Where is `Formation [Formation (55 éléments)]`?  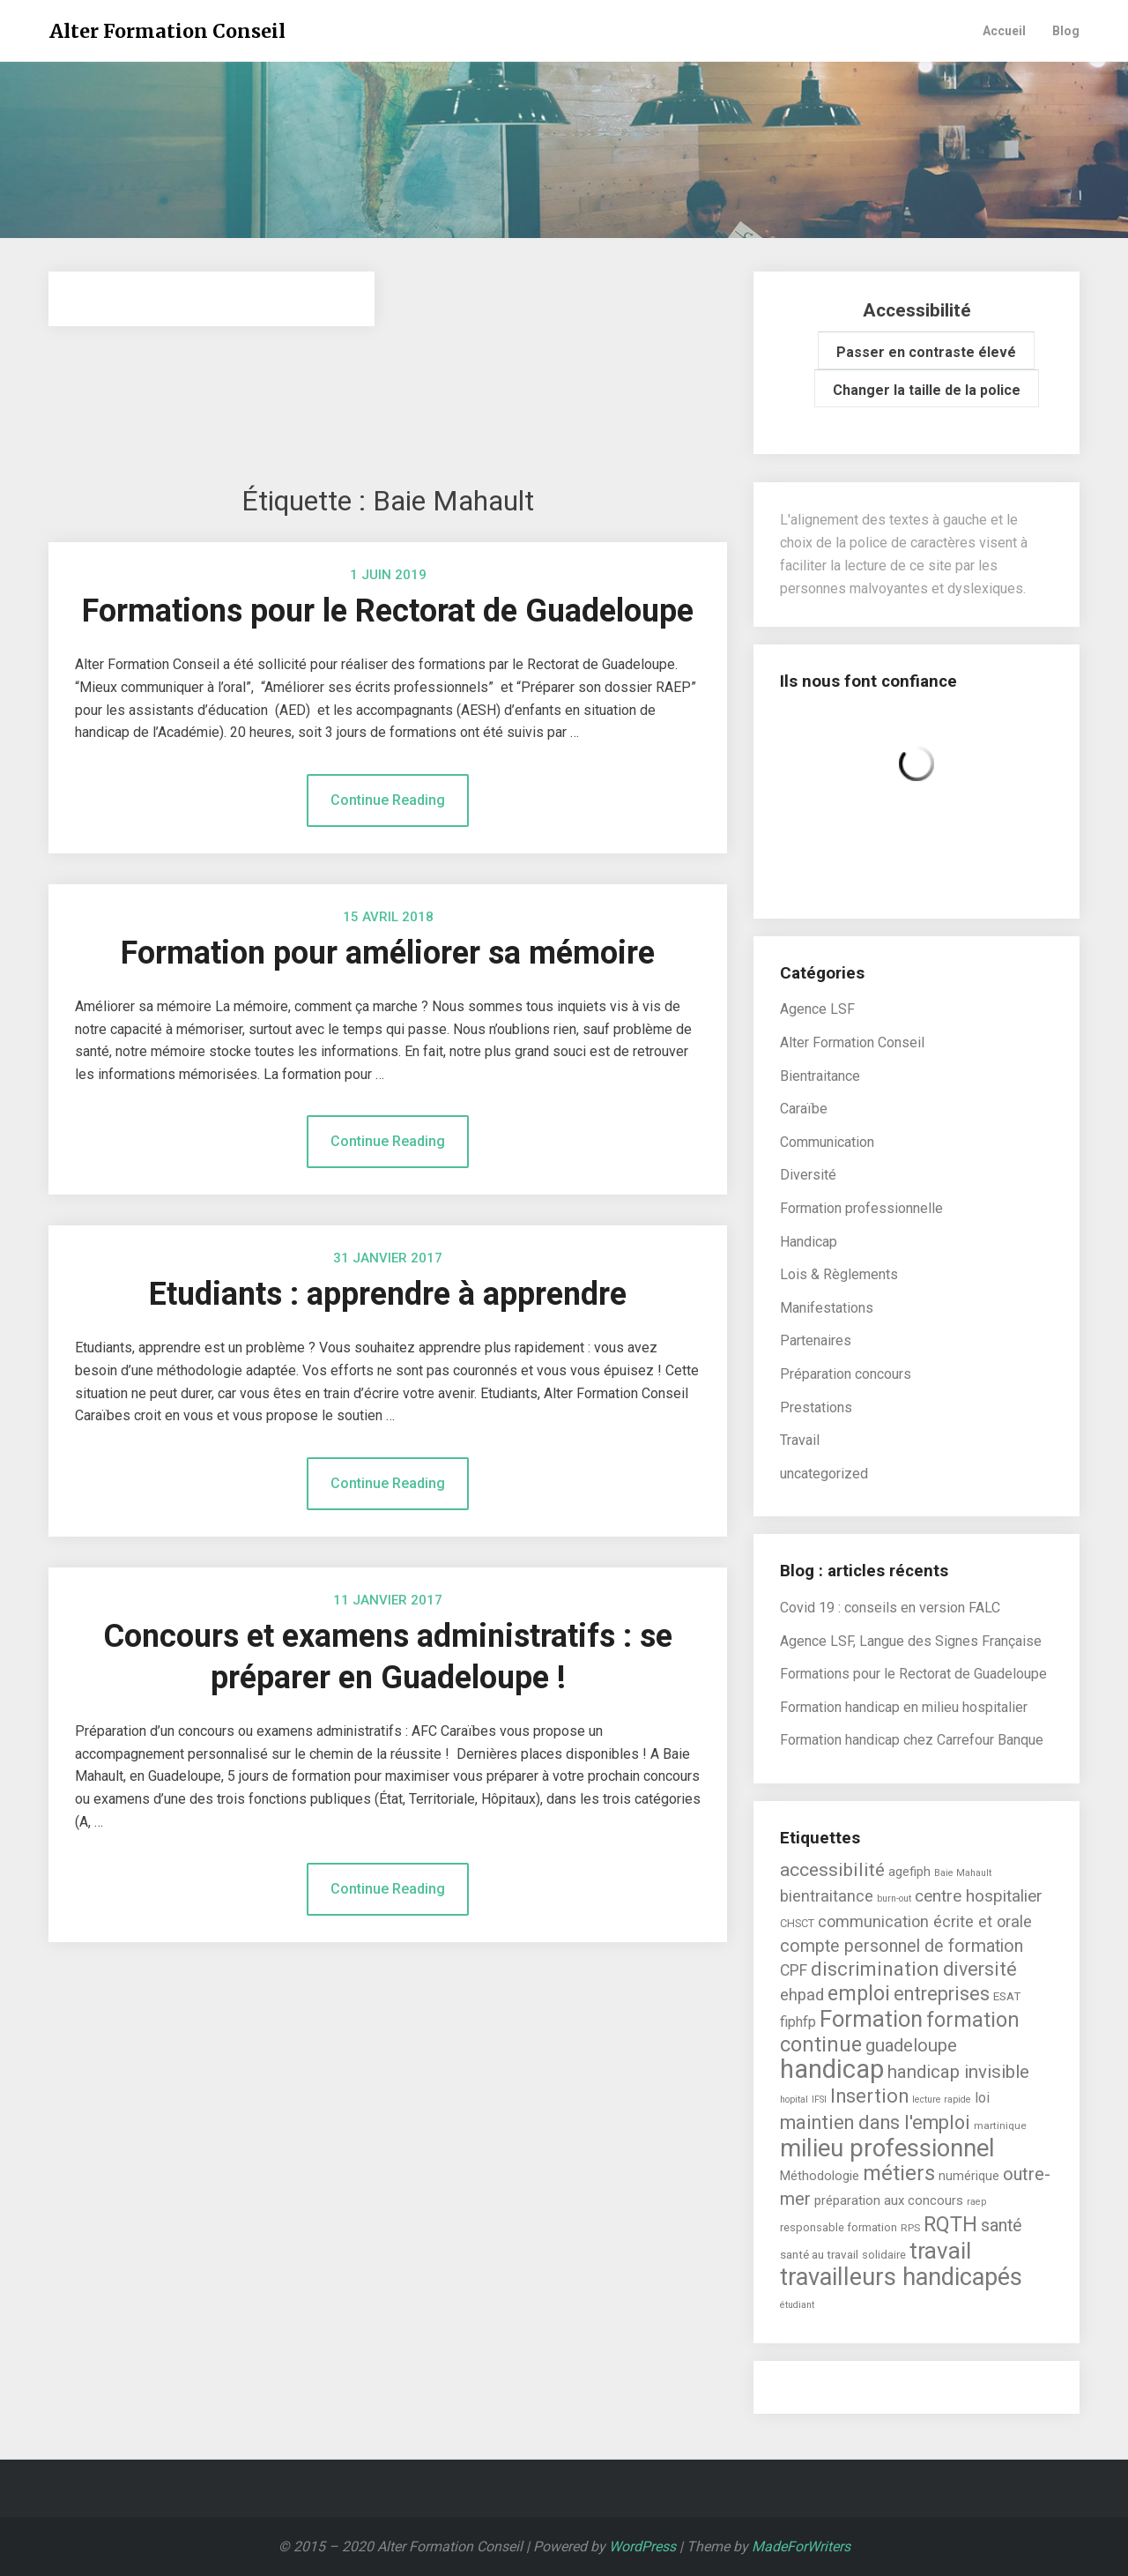 Formation [Formation (55 éléments)] is located at coordinates (871, 2019).